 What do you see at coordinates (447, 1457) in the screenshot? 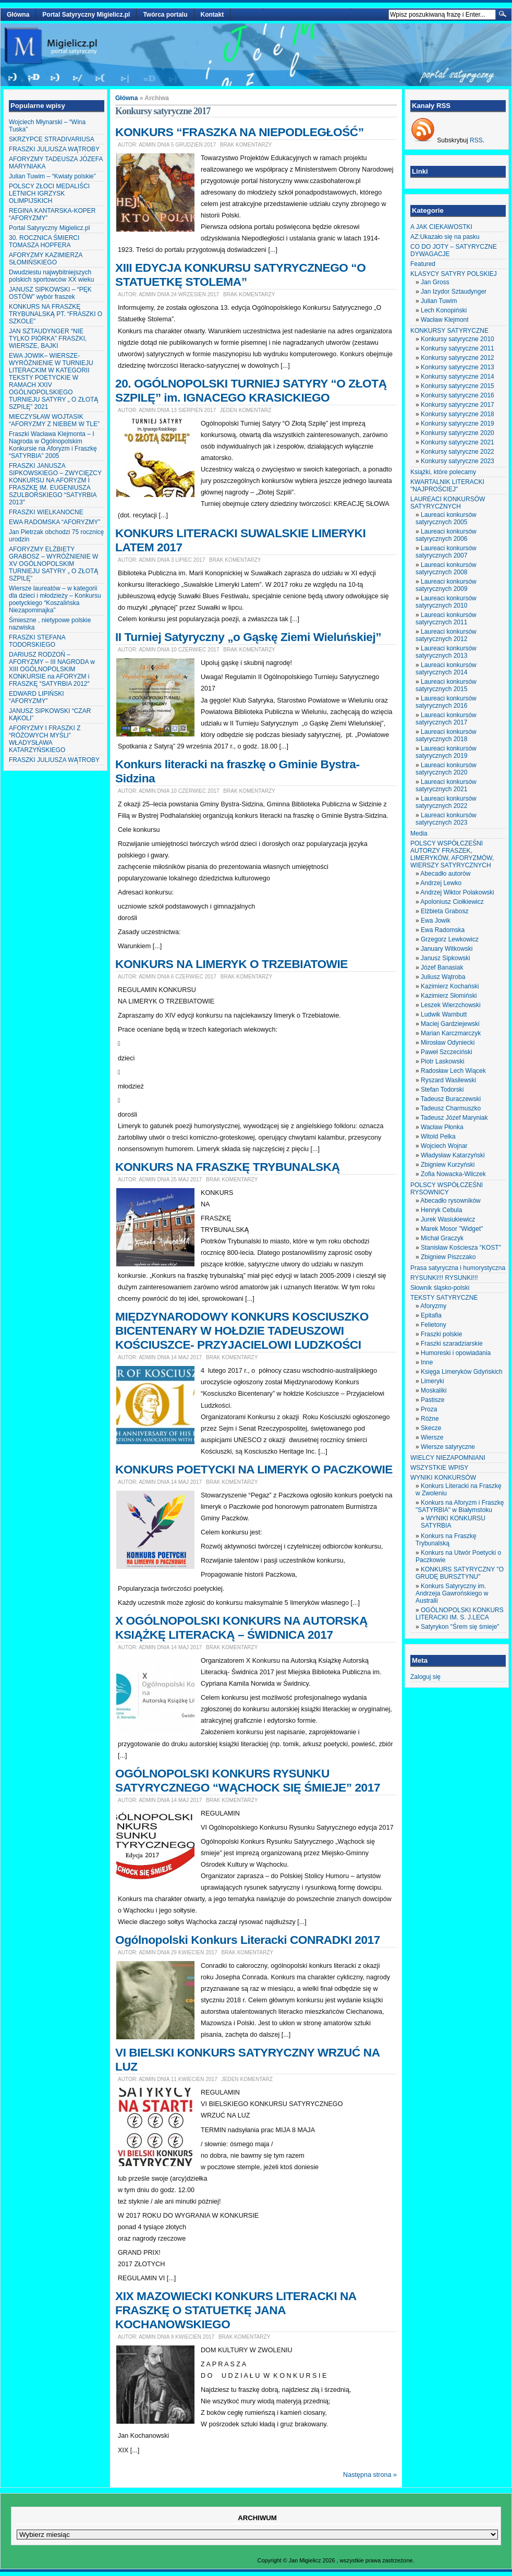
I see `WIELCY NIEZAPOMNIANI` at bounding box center [447, 1457].